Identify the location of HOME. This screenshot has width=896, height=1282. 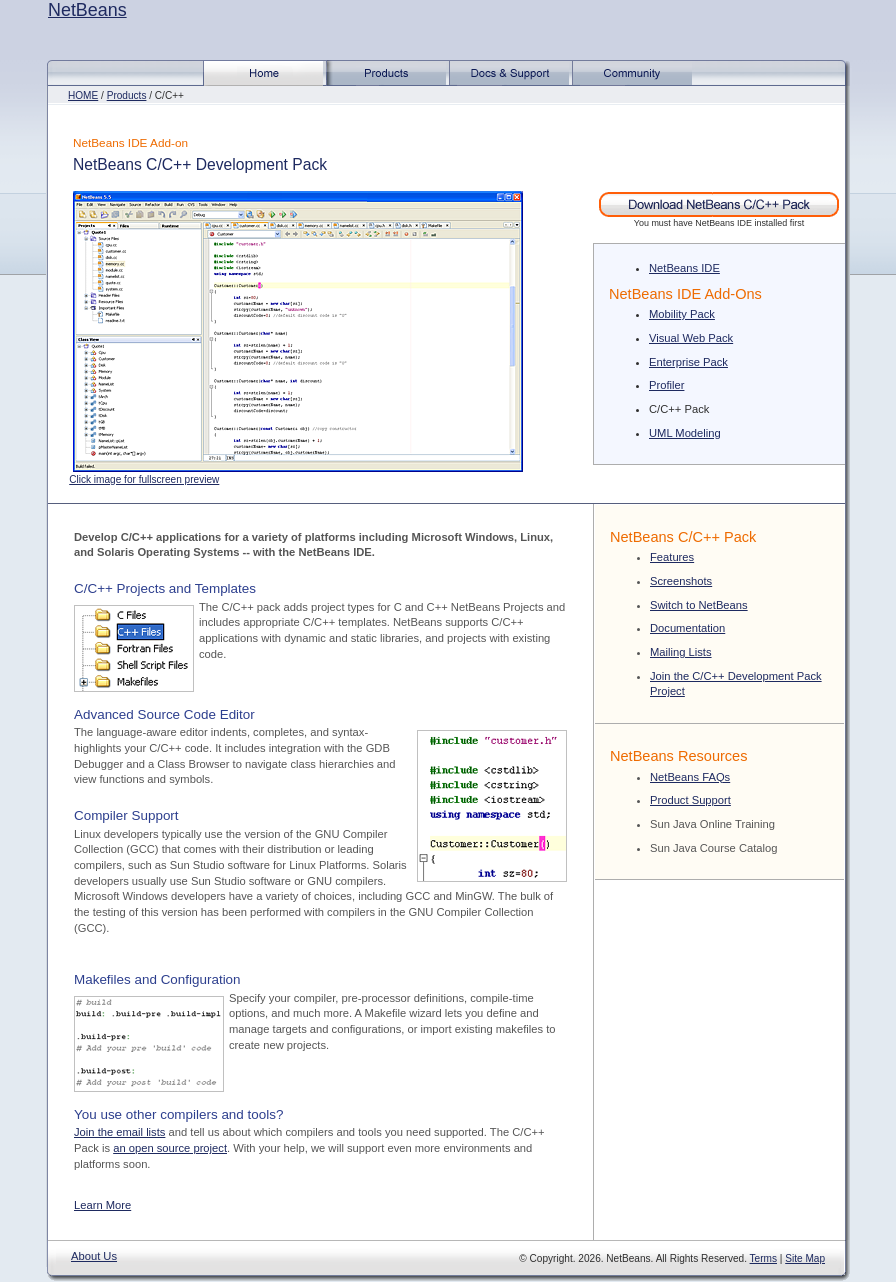
(83, 95).